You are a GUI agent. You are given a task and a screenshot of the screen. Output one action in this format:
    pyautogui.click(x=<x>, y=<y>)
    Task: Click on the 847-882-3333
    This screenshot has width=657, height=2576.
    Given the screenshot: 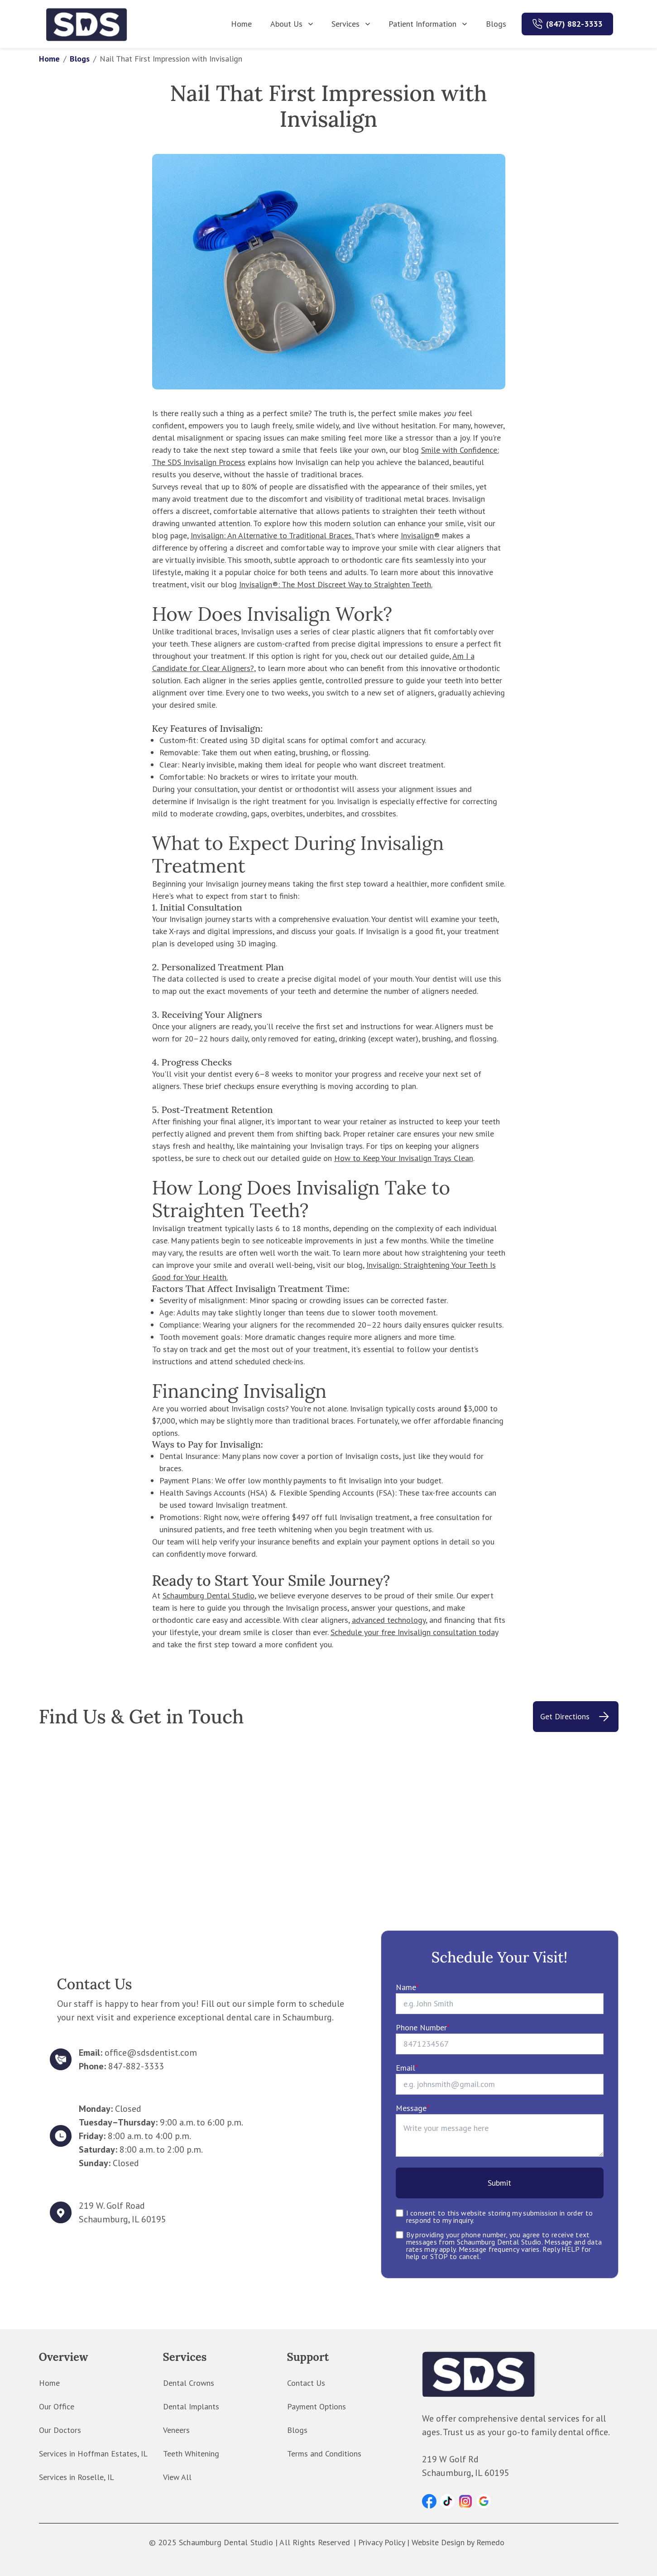 What is the action you would take?
    pyautogui.click(x=136, y=2066)
    